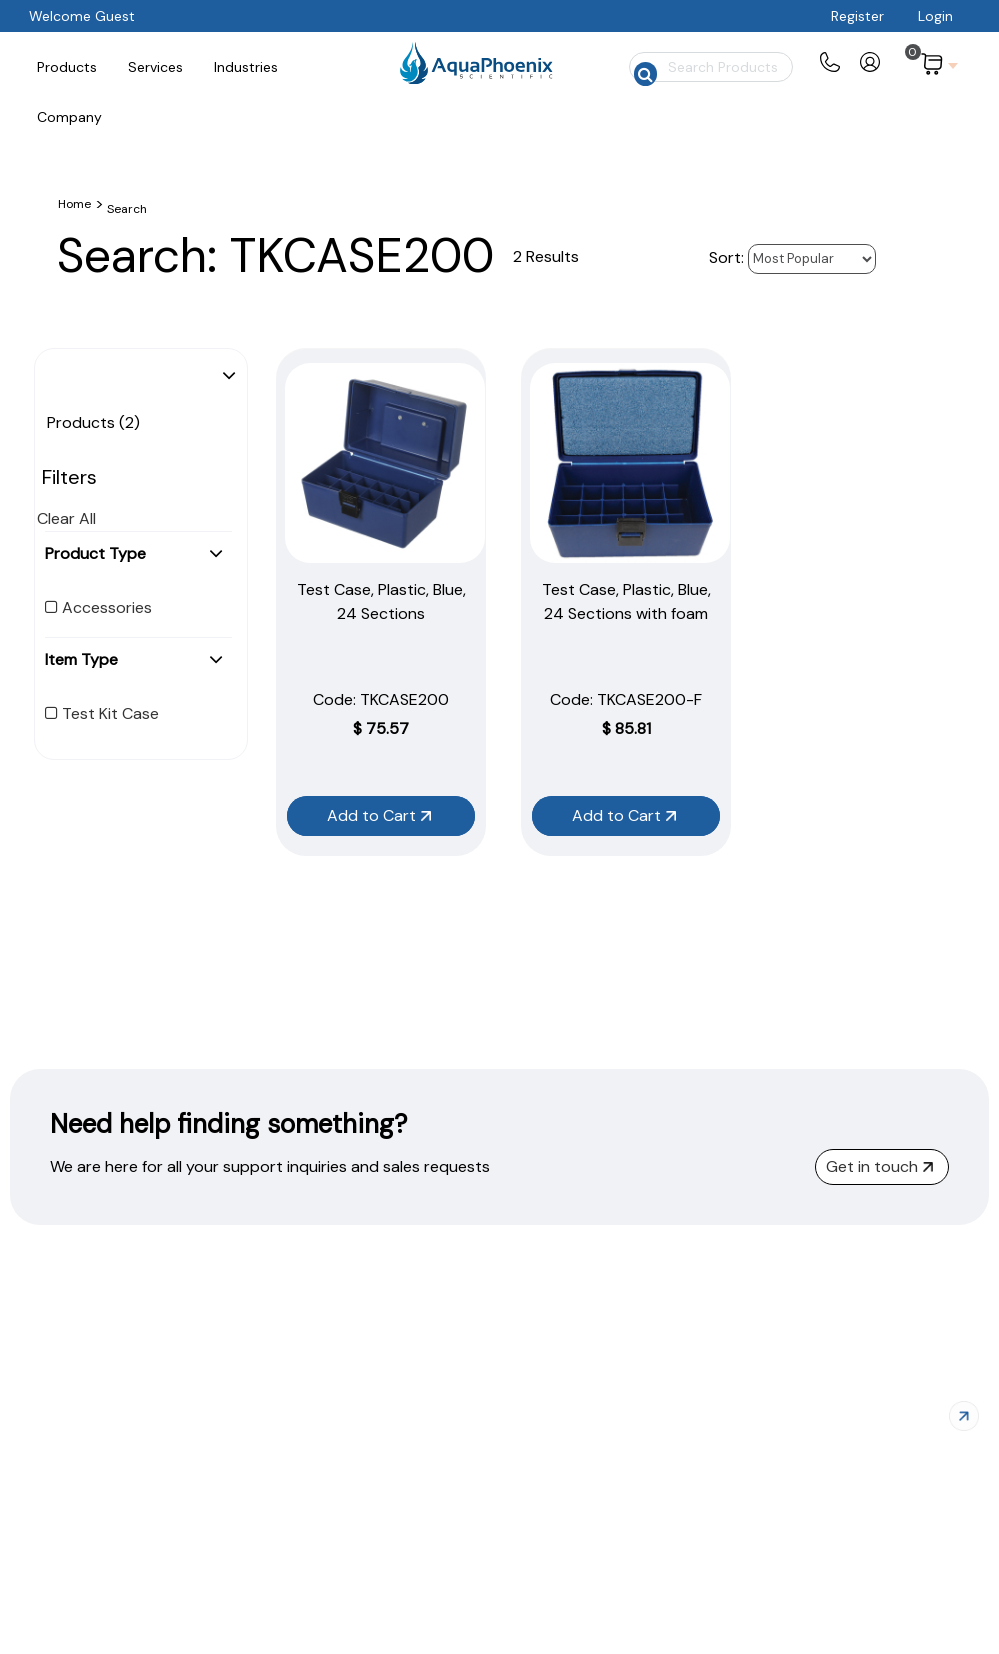  I want to click on Login, so click(935, 16).